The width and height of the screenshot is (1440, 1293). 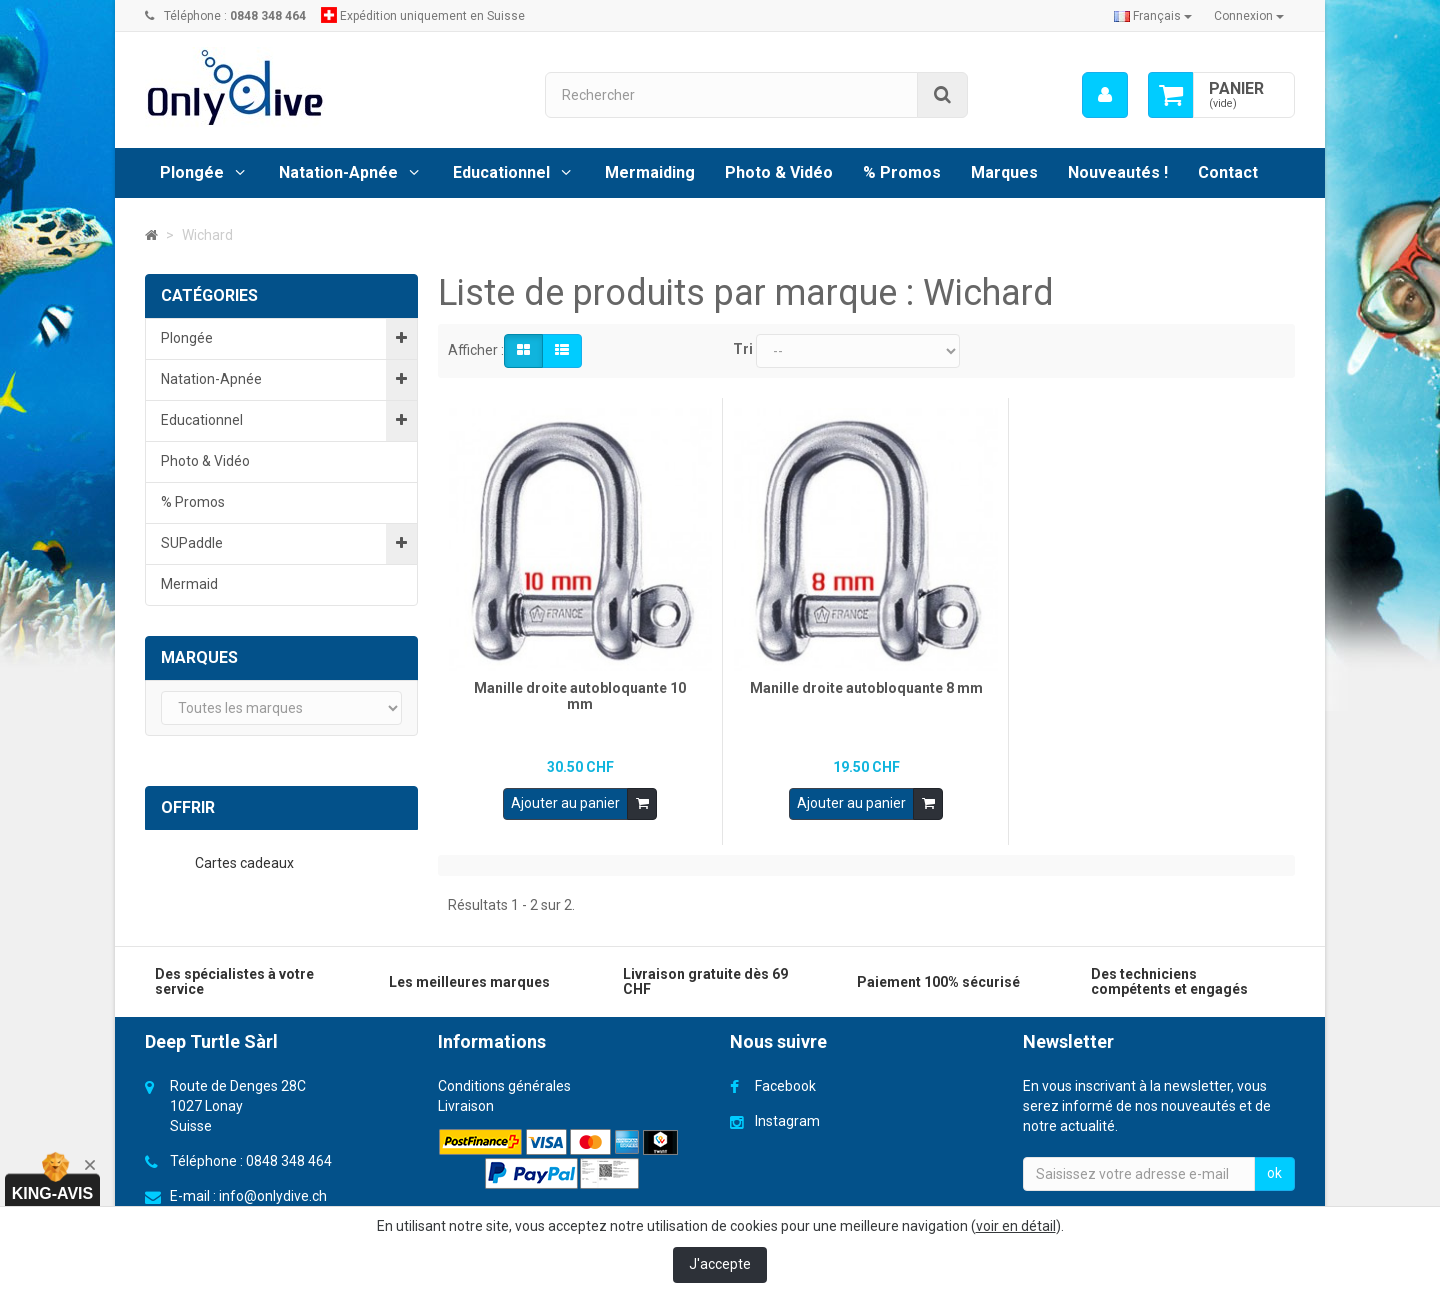 What do you see at coordinates (501, 172) in the screenshot?
I see `Educationnel` at bounding box center [501, 172].